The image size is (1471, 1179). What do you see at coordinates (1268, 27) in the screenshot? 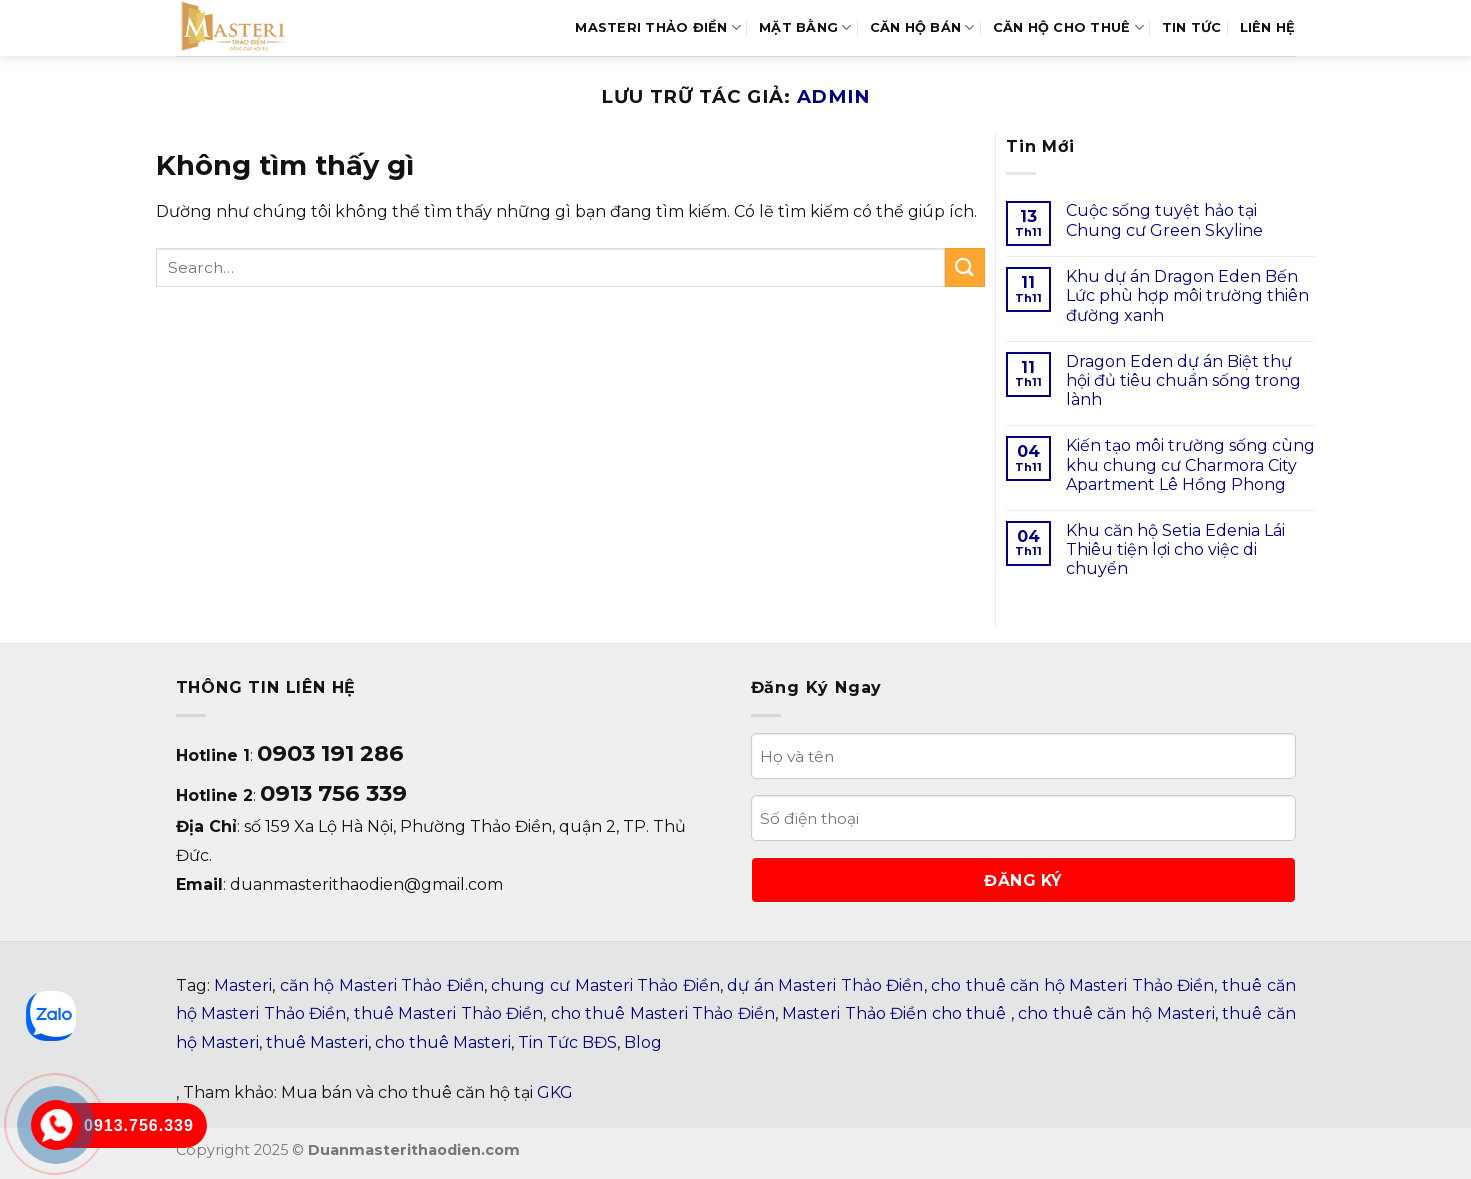
I see `LIÊN HỆ` at bounding box center [1268, 27].